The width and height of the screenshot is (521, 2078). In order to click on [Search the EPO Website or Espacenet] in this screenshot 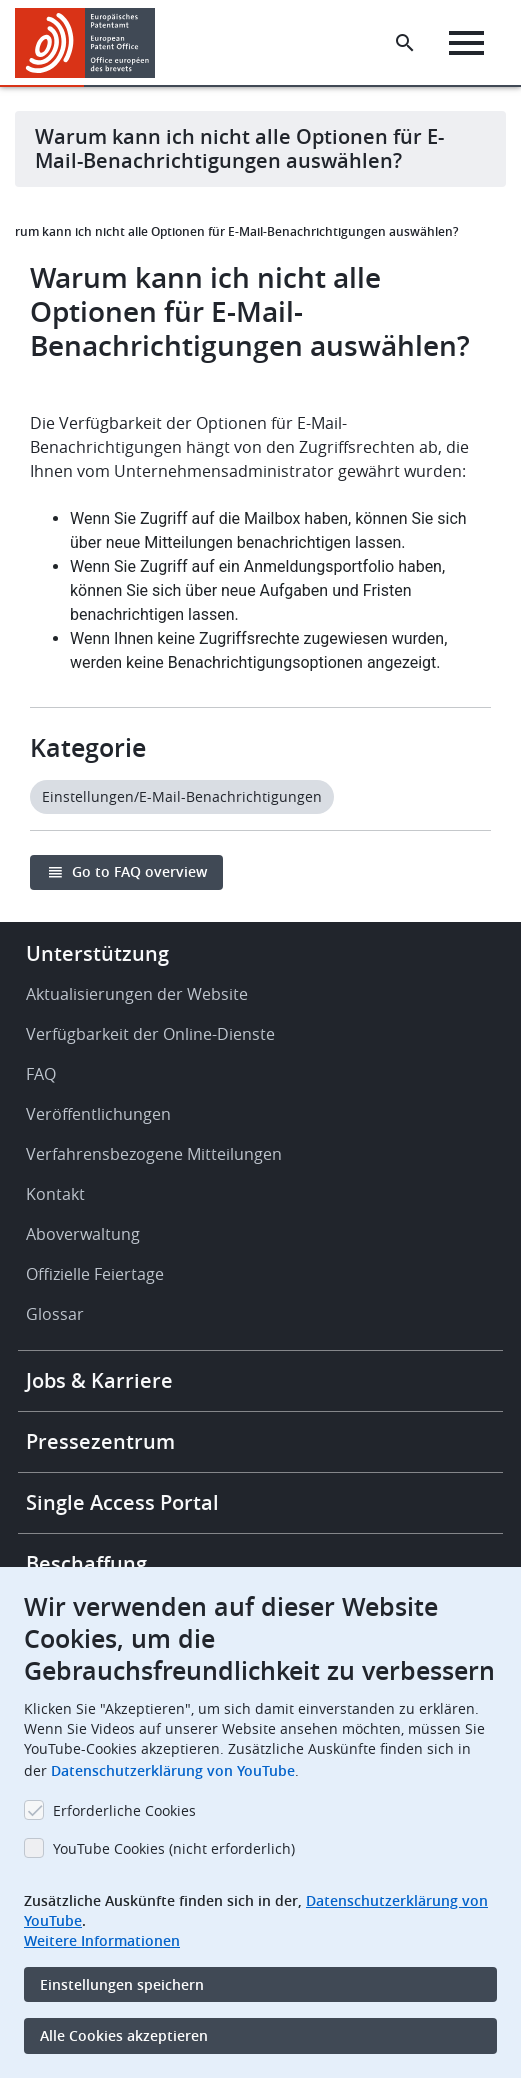, I will do `click(405, 43)`.